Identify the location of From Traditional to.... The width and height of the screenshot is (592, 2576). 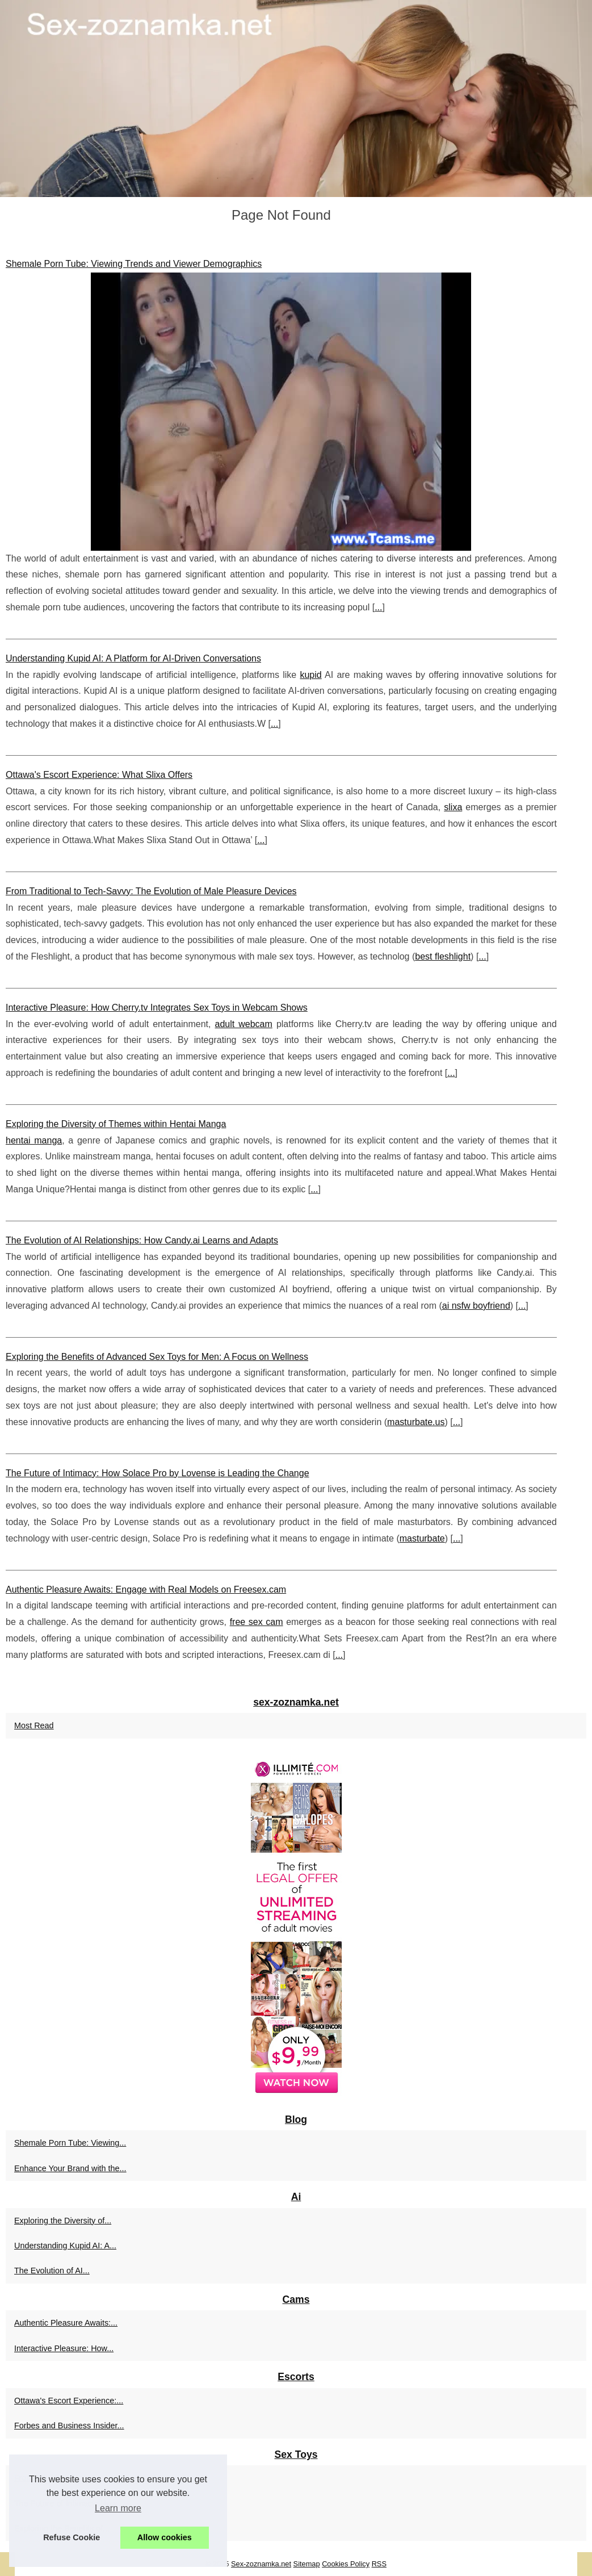
(51, 2477).